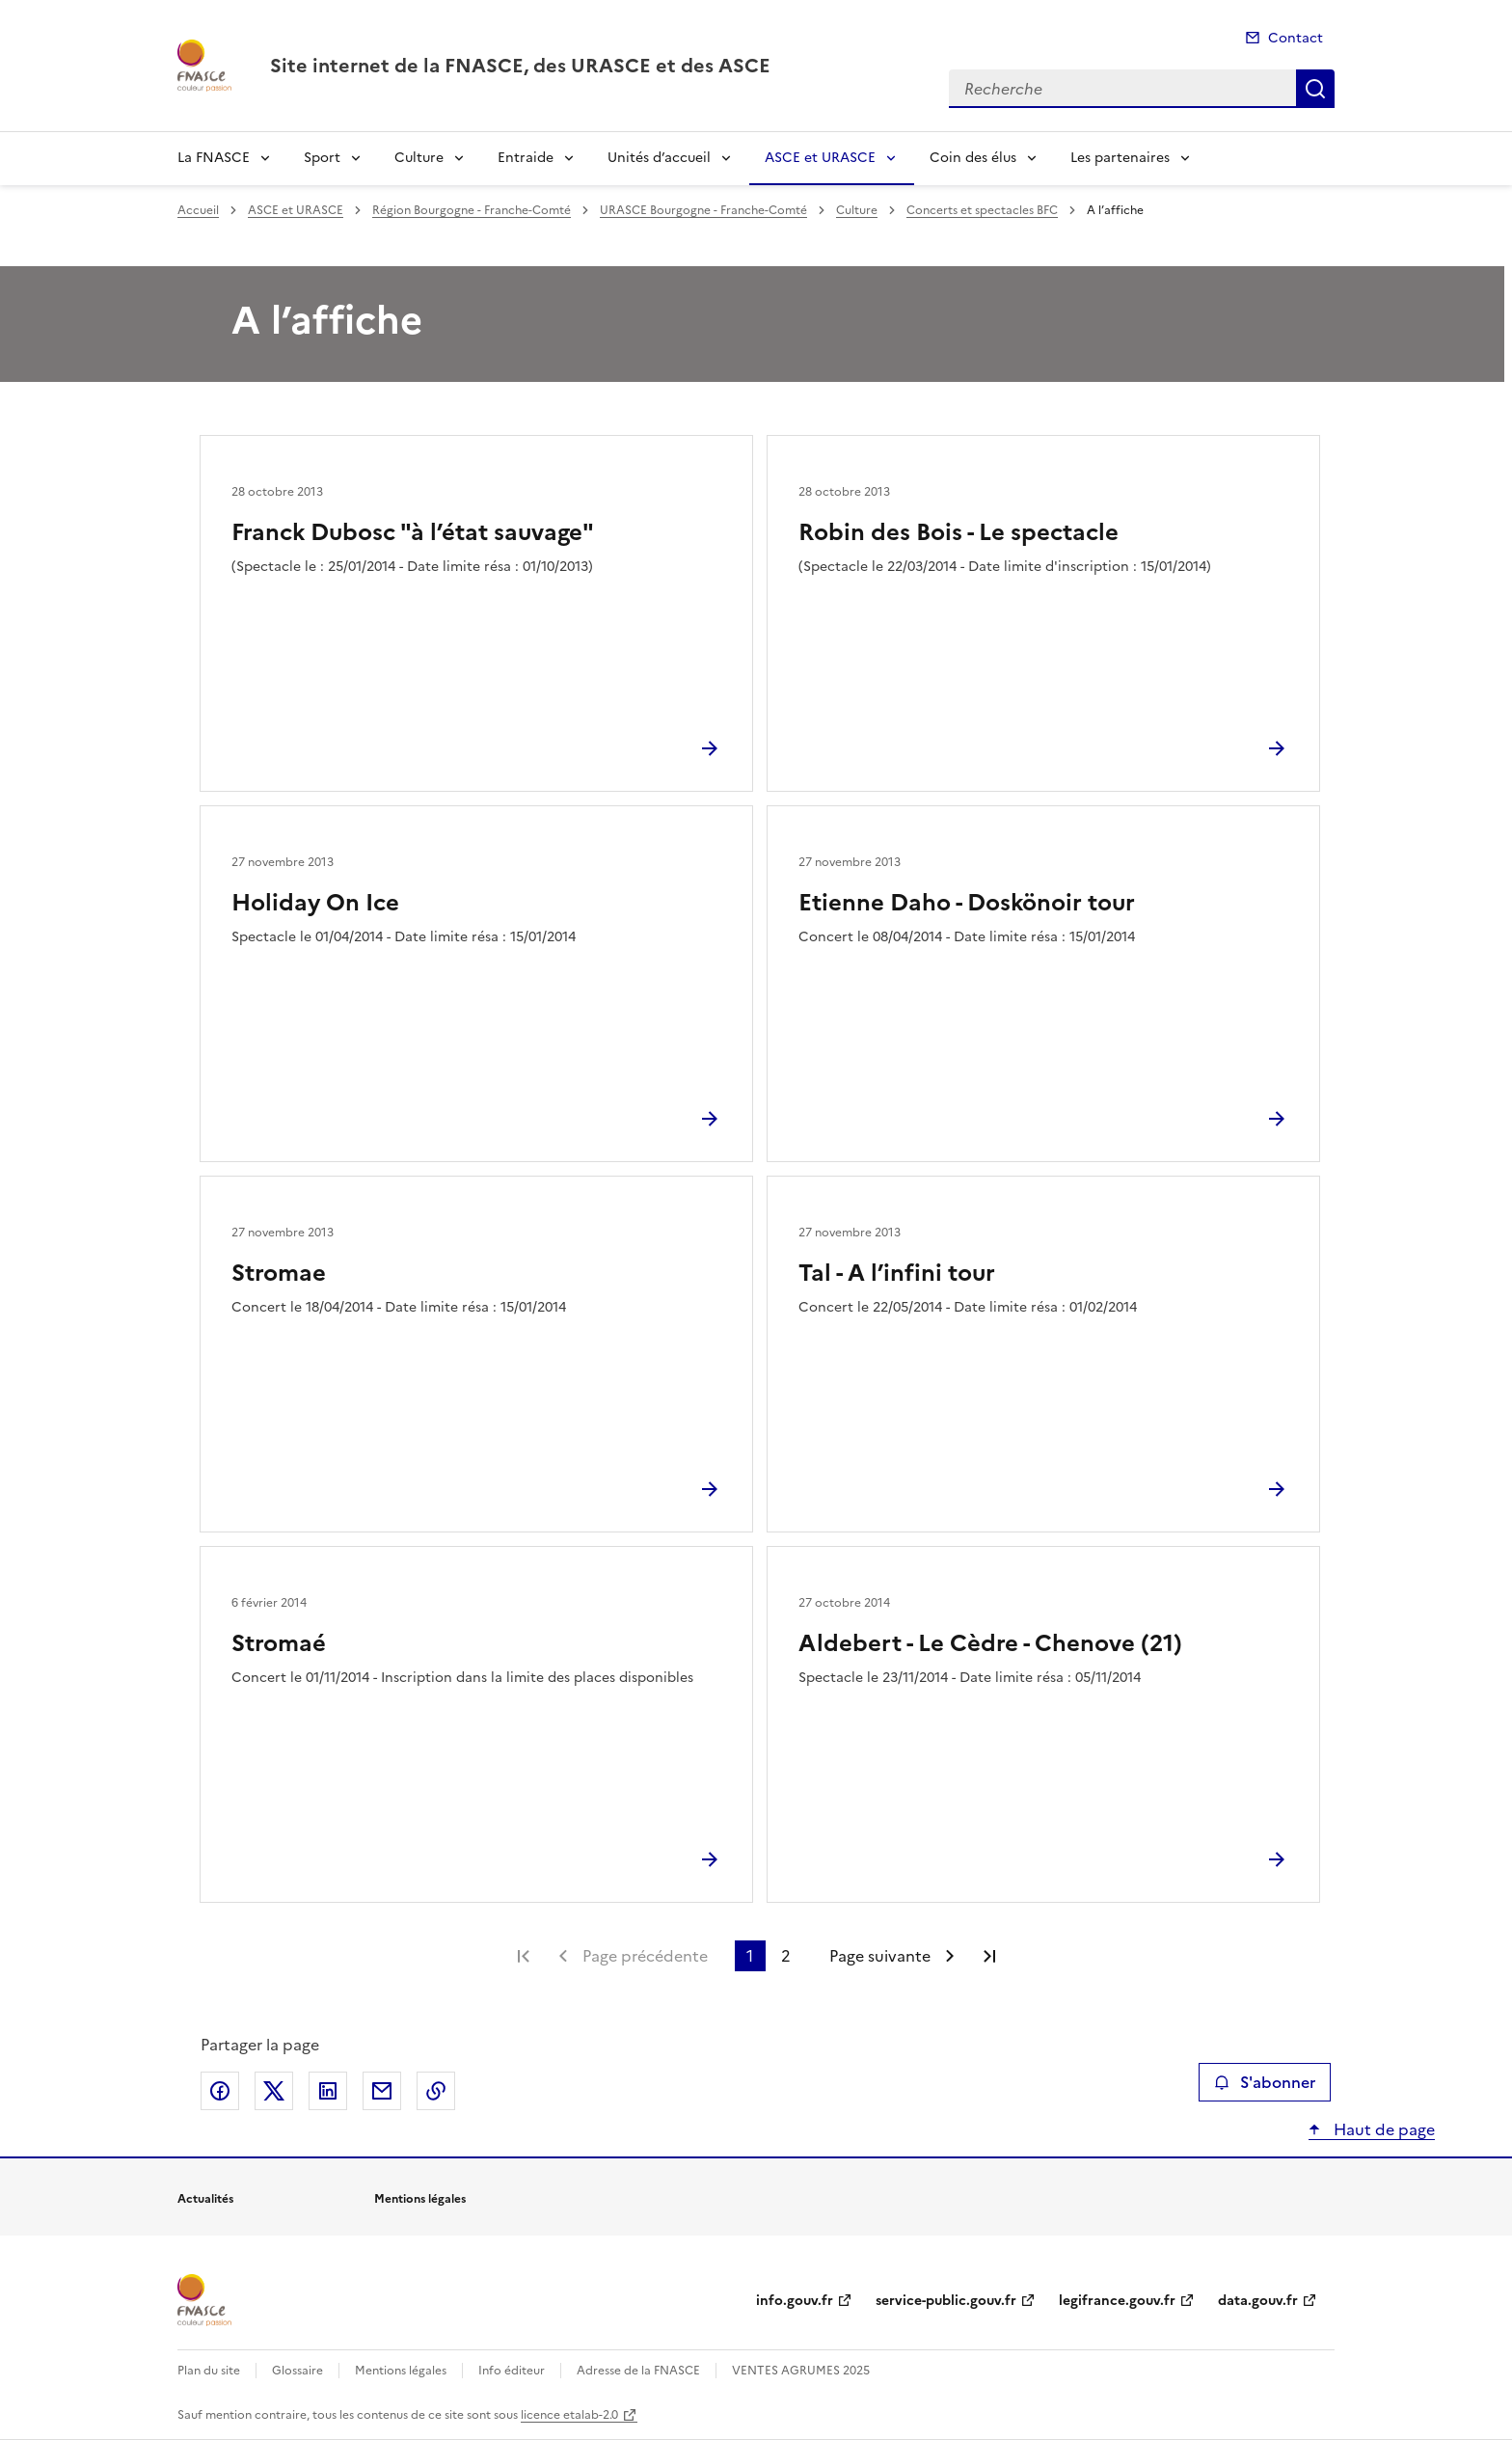 The width and height of the screenshot is (1512, 2440). I want to click on Accueil, so click(198, 210).